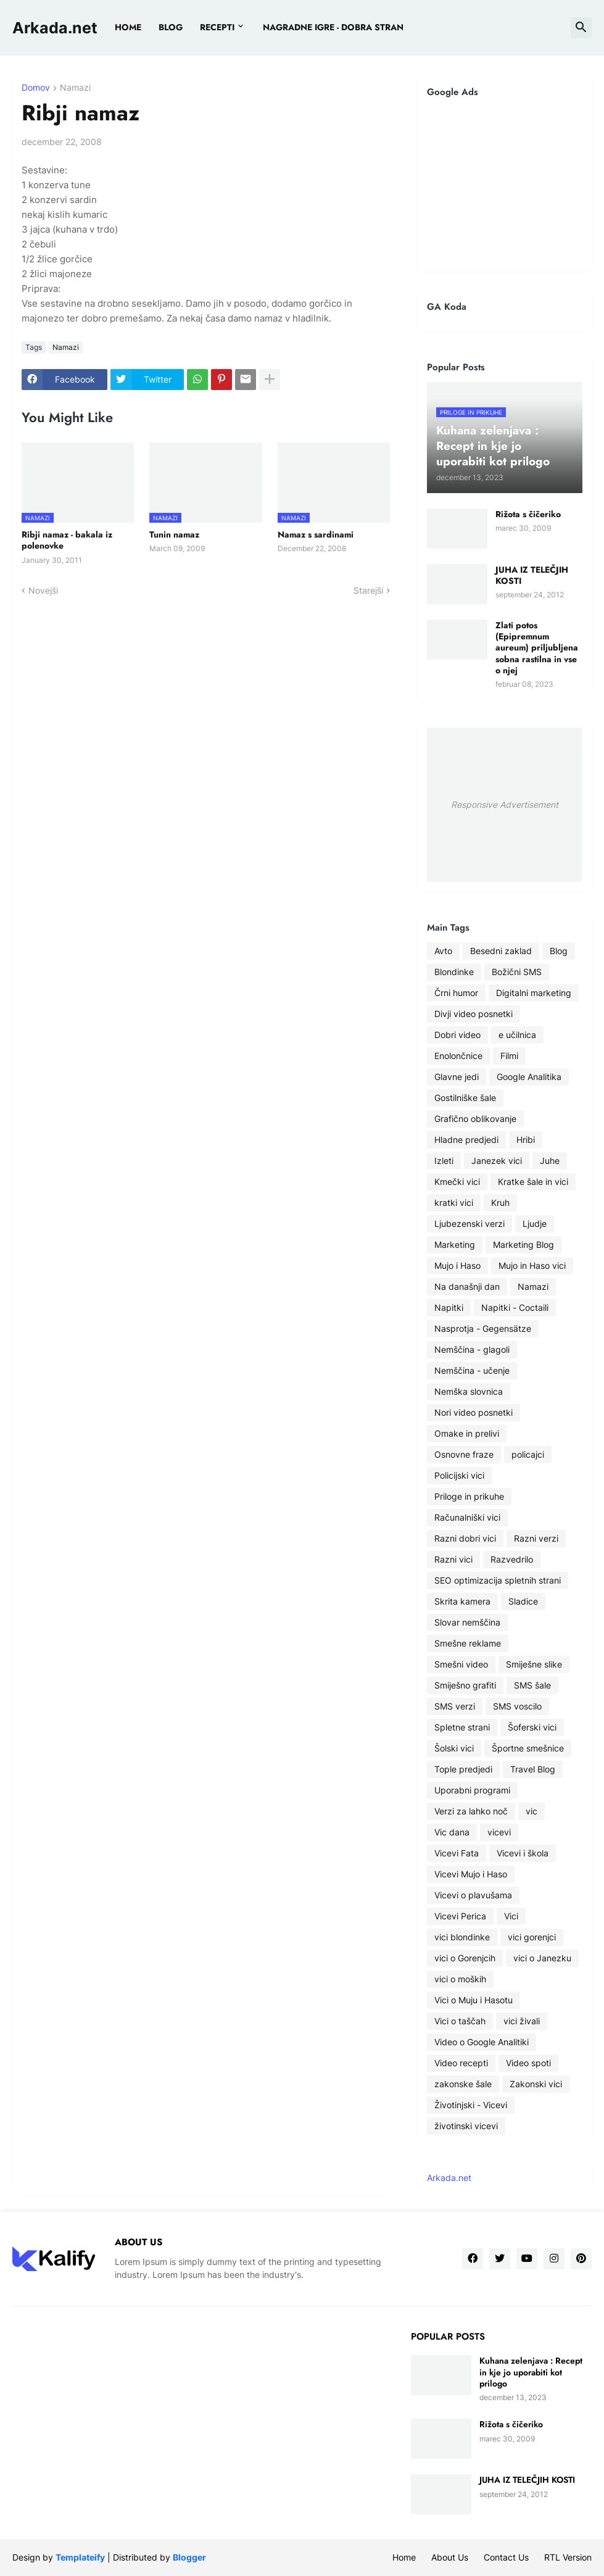  Describe the element at coordinates (469, 1223) in the screenshot. I see `Ljubezenski verzi` at that location.